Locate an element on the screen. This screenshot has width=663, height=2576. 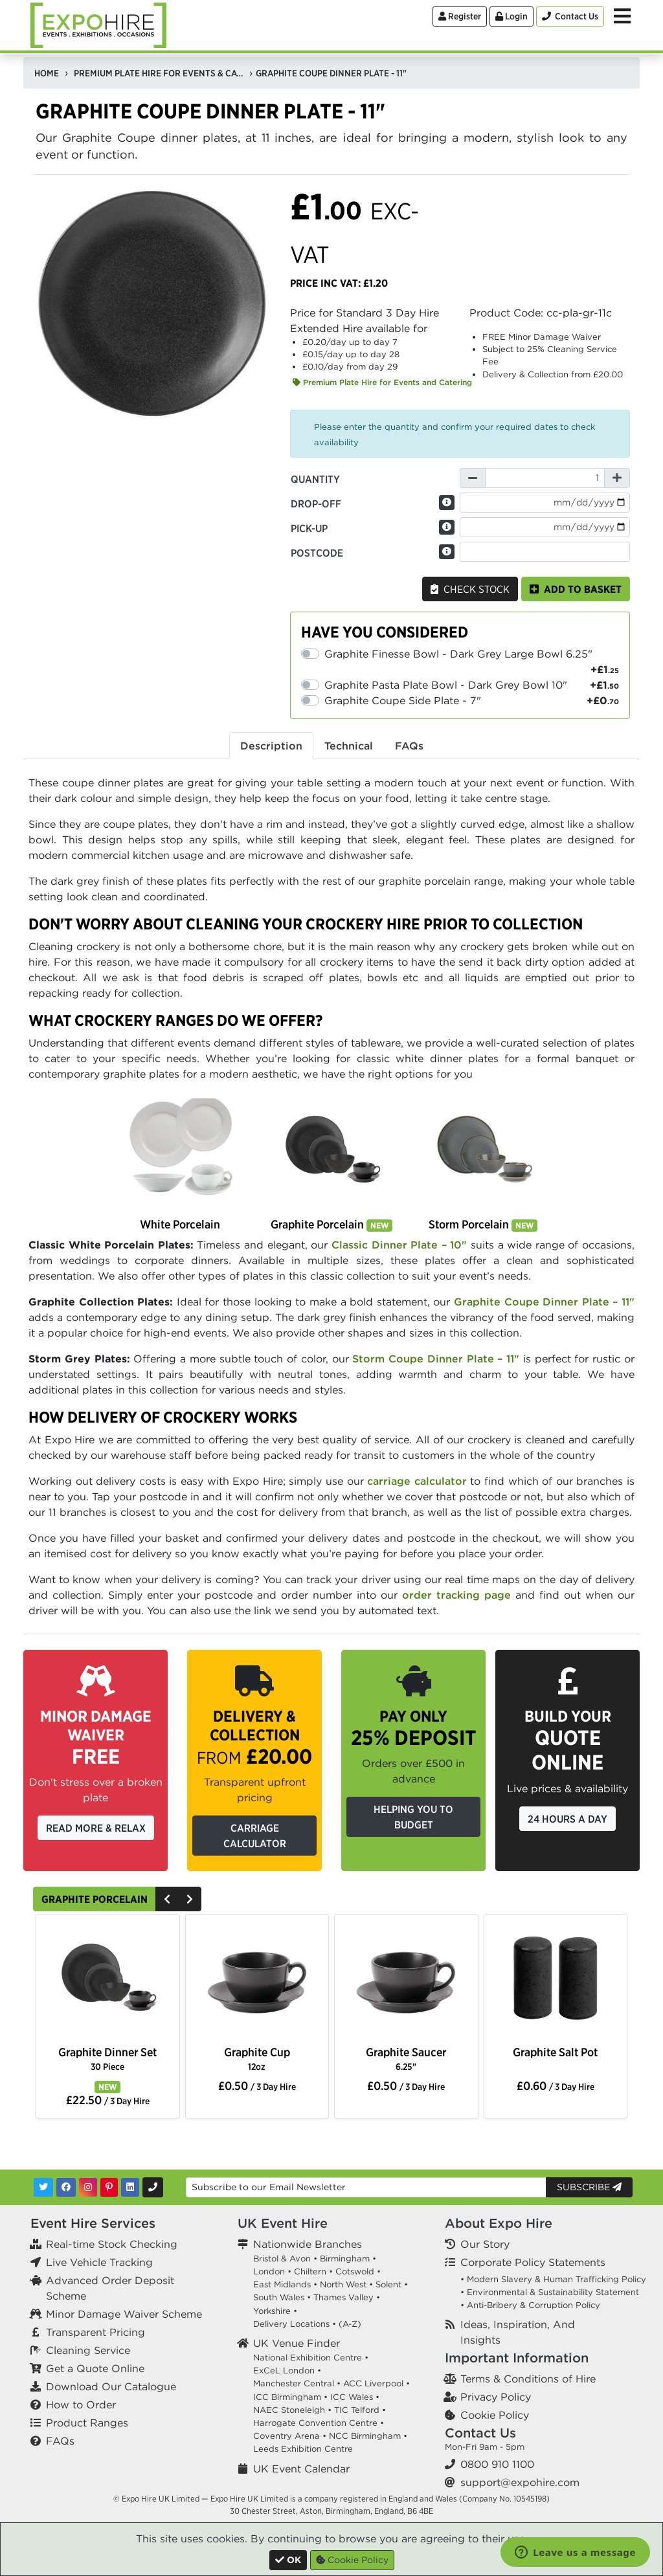
Description [tab] is located at coordinates (271, 745).